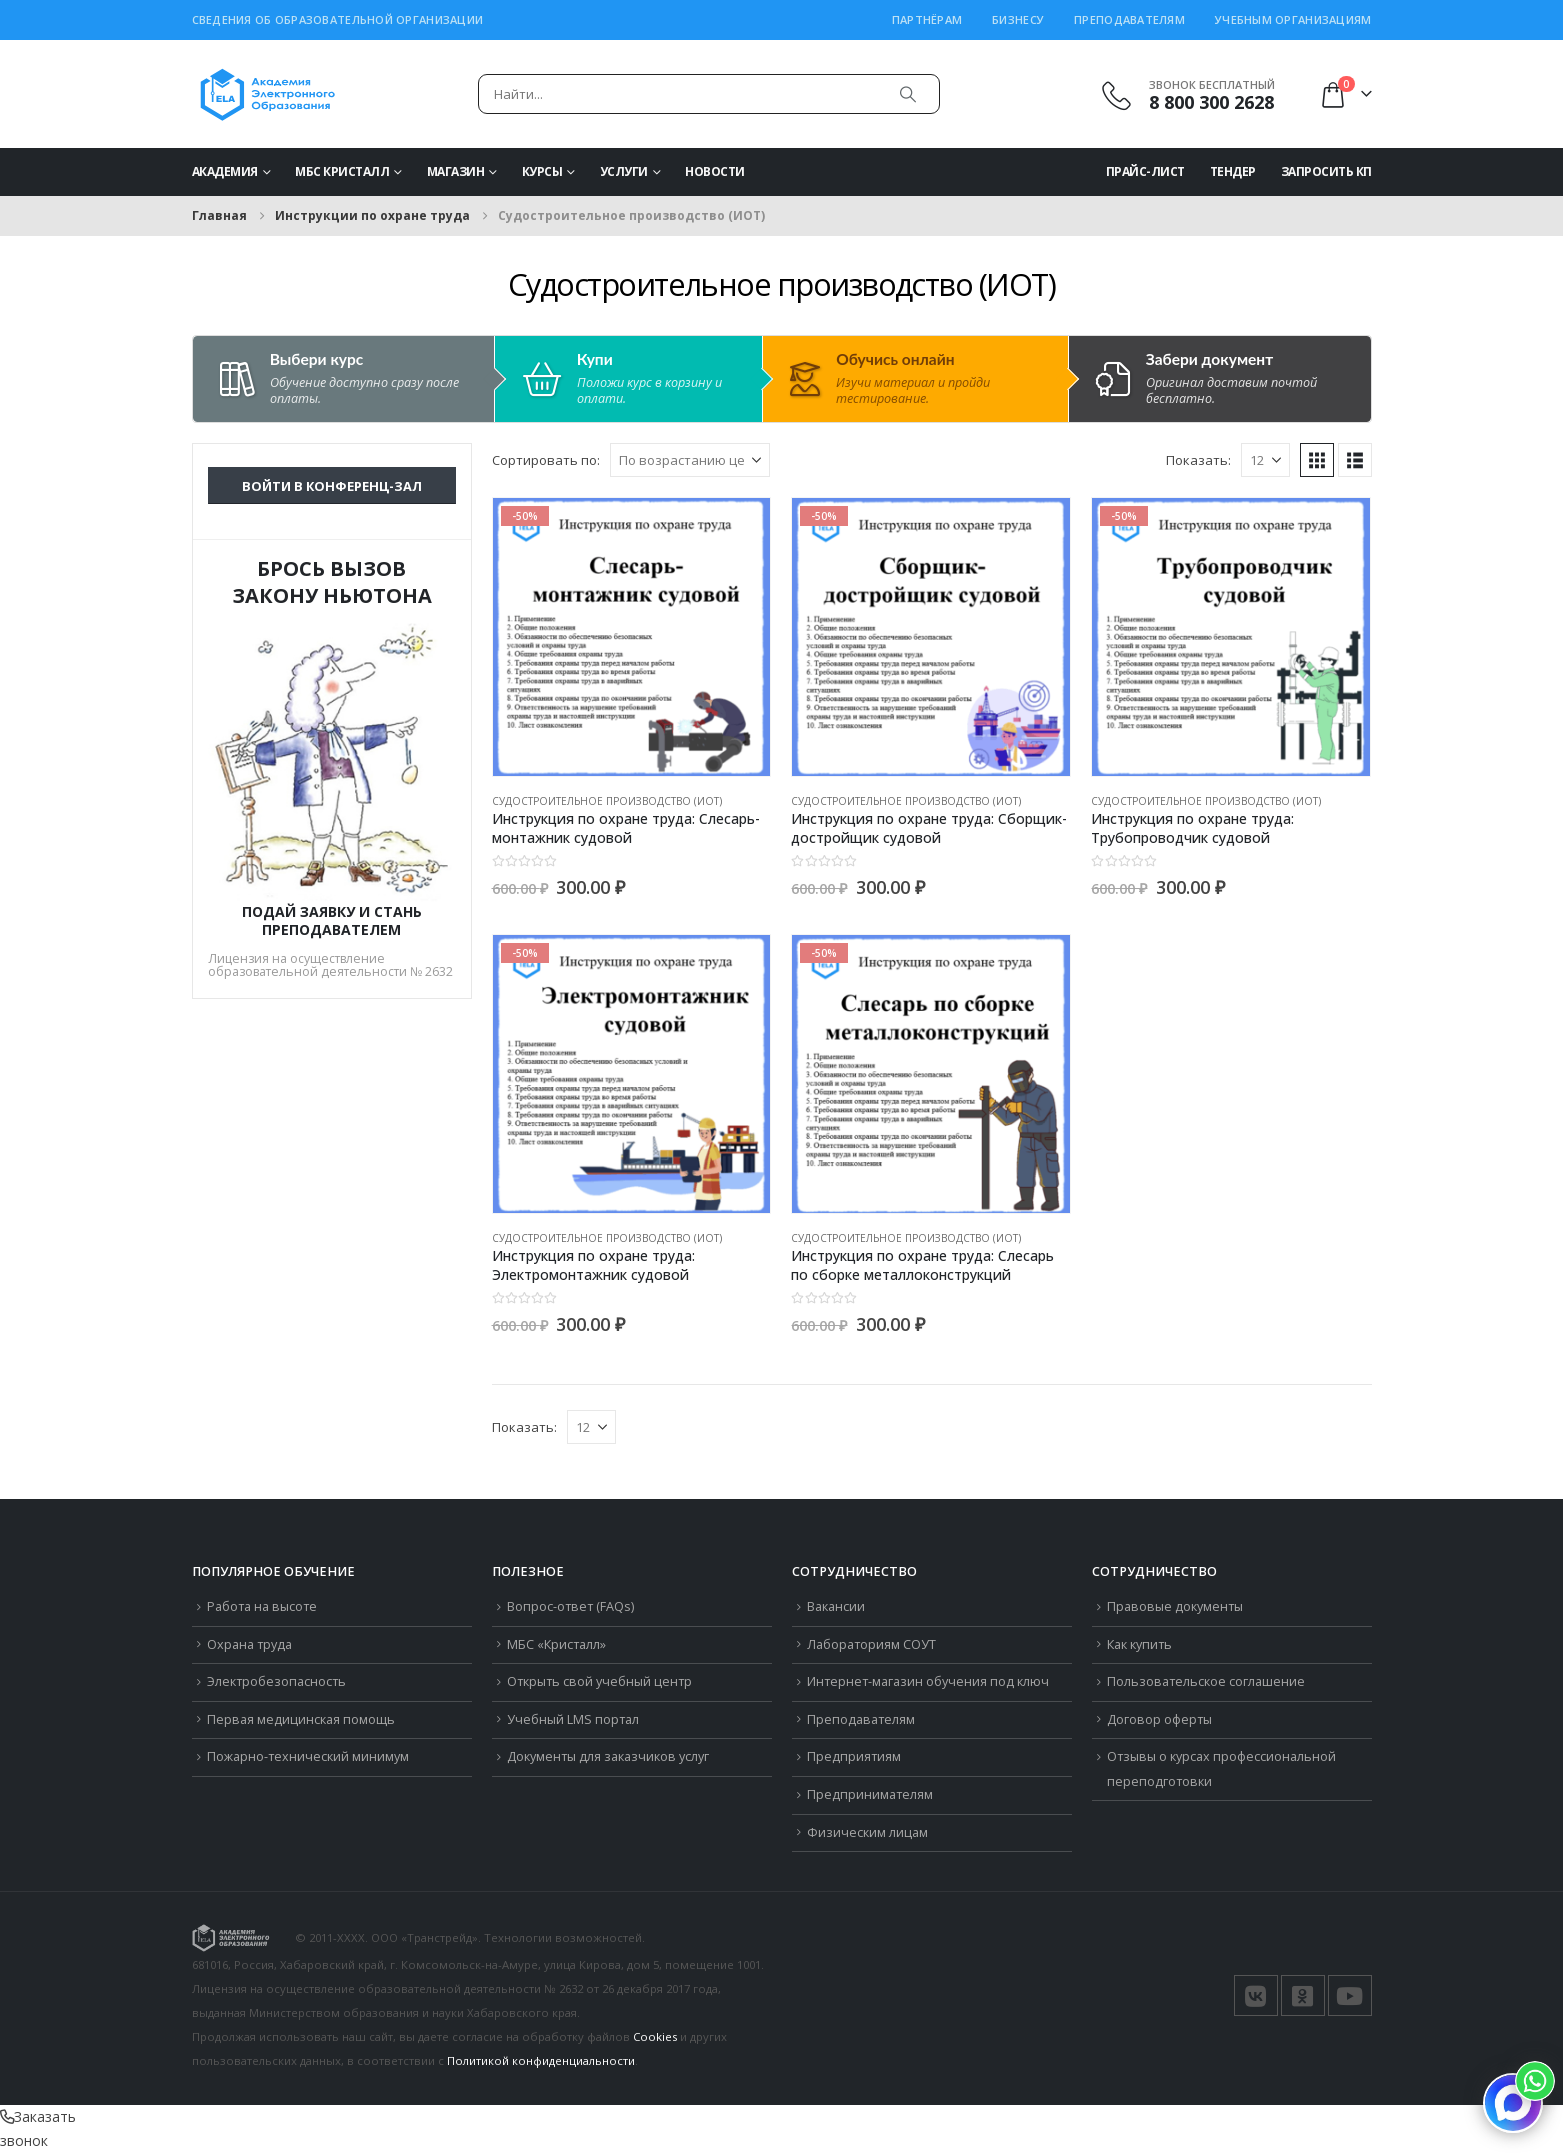 This screenshot has height=2153, width=1563. Describe the element at coordinates (608, 1756) in the screenshot. I see `Документы для заказчиков услуг` at that location.